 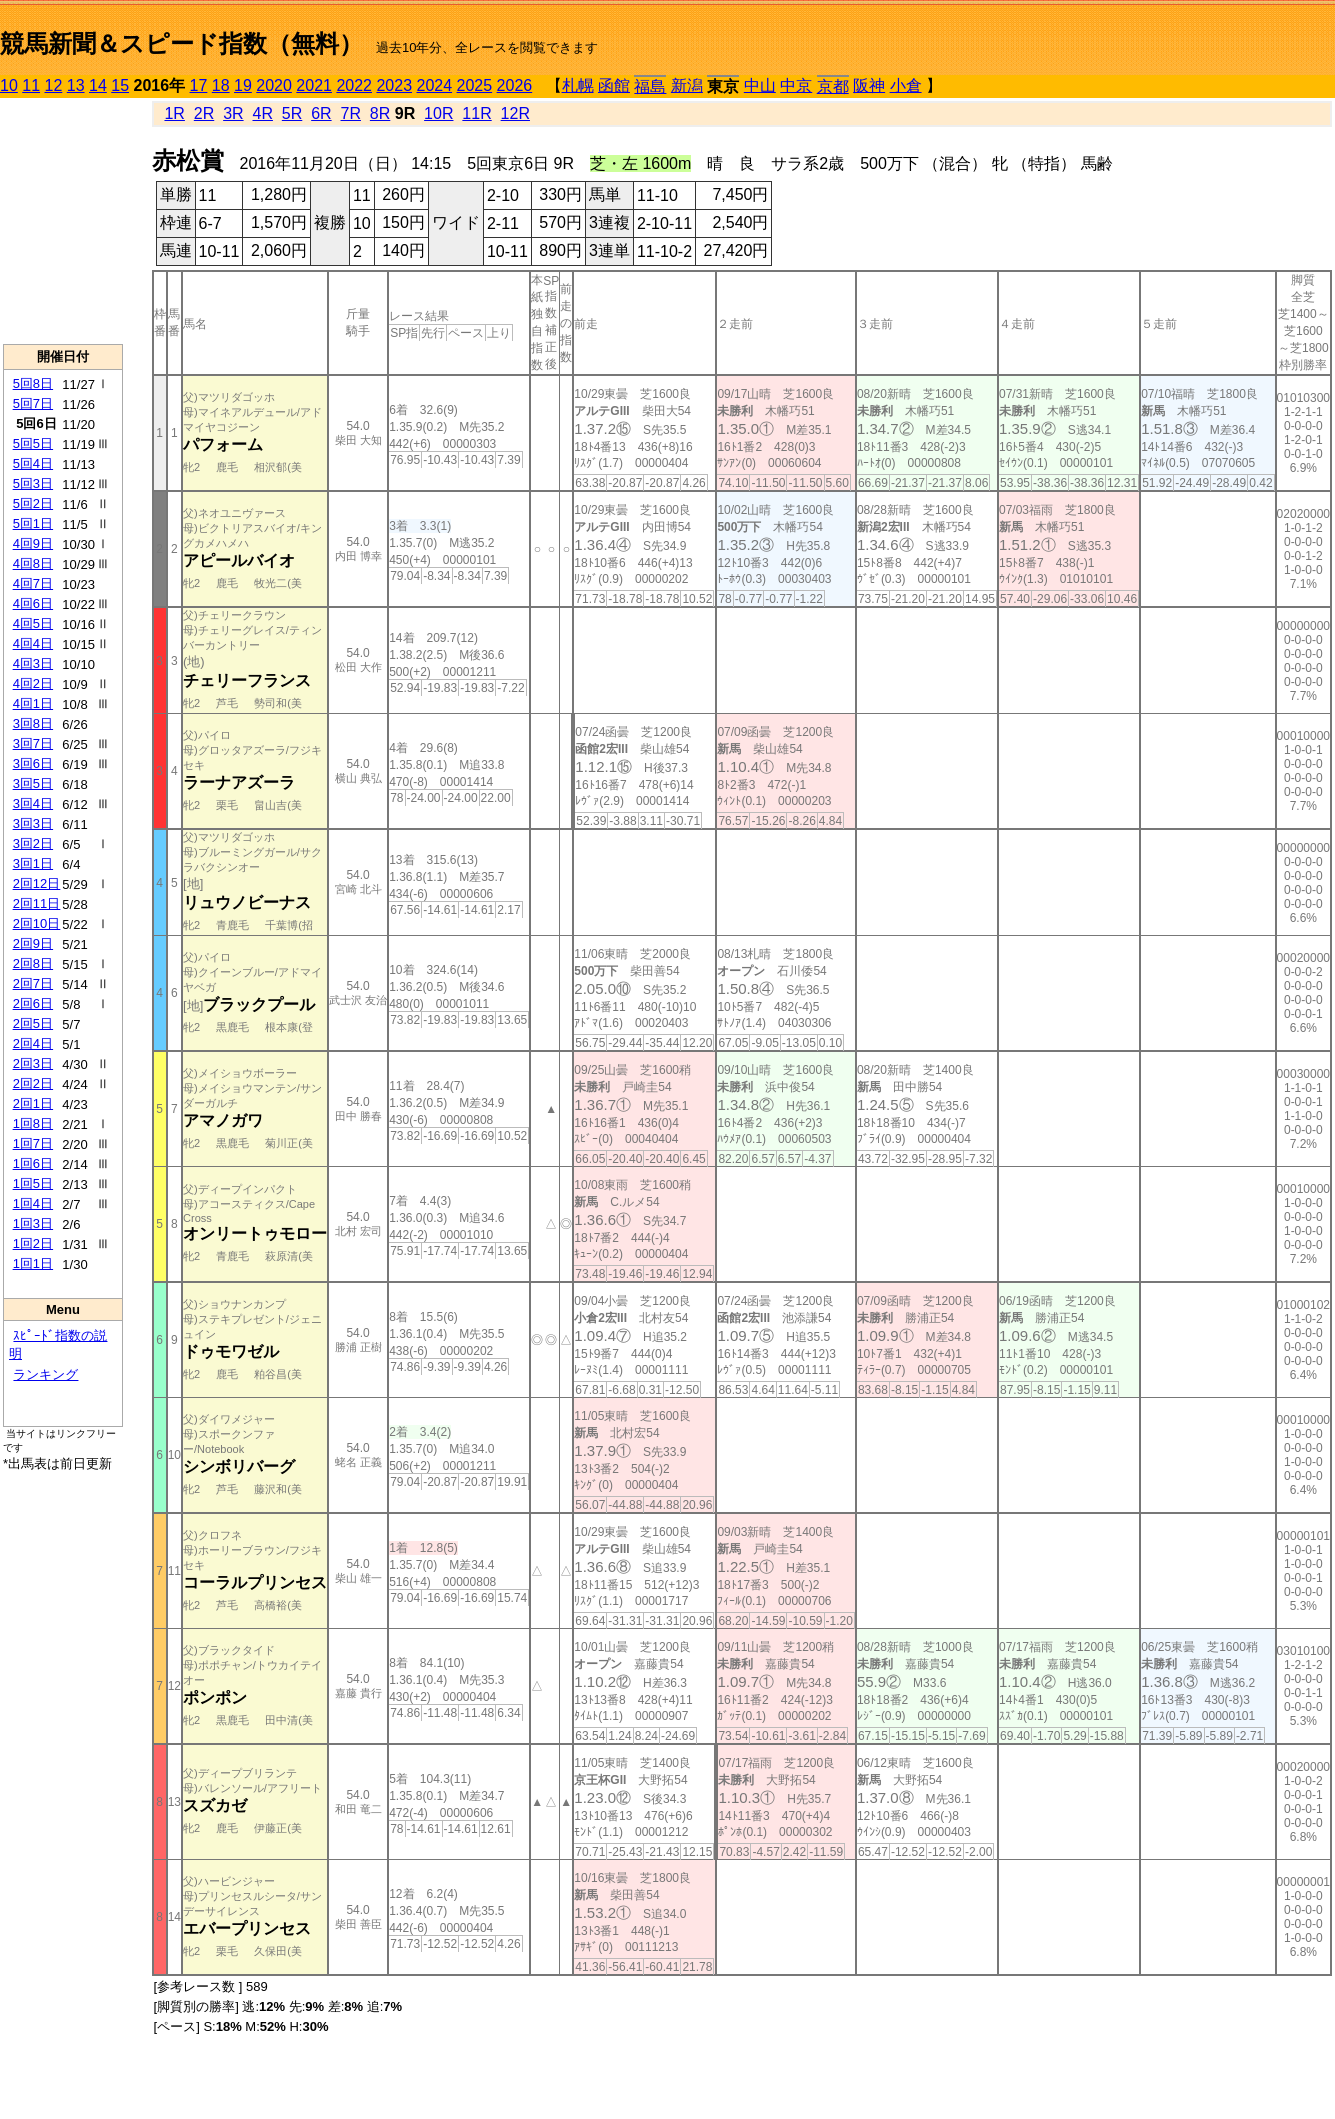 I want to click on 2R, so click(x=204, y=113).